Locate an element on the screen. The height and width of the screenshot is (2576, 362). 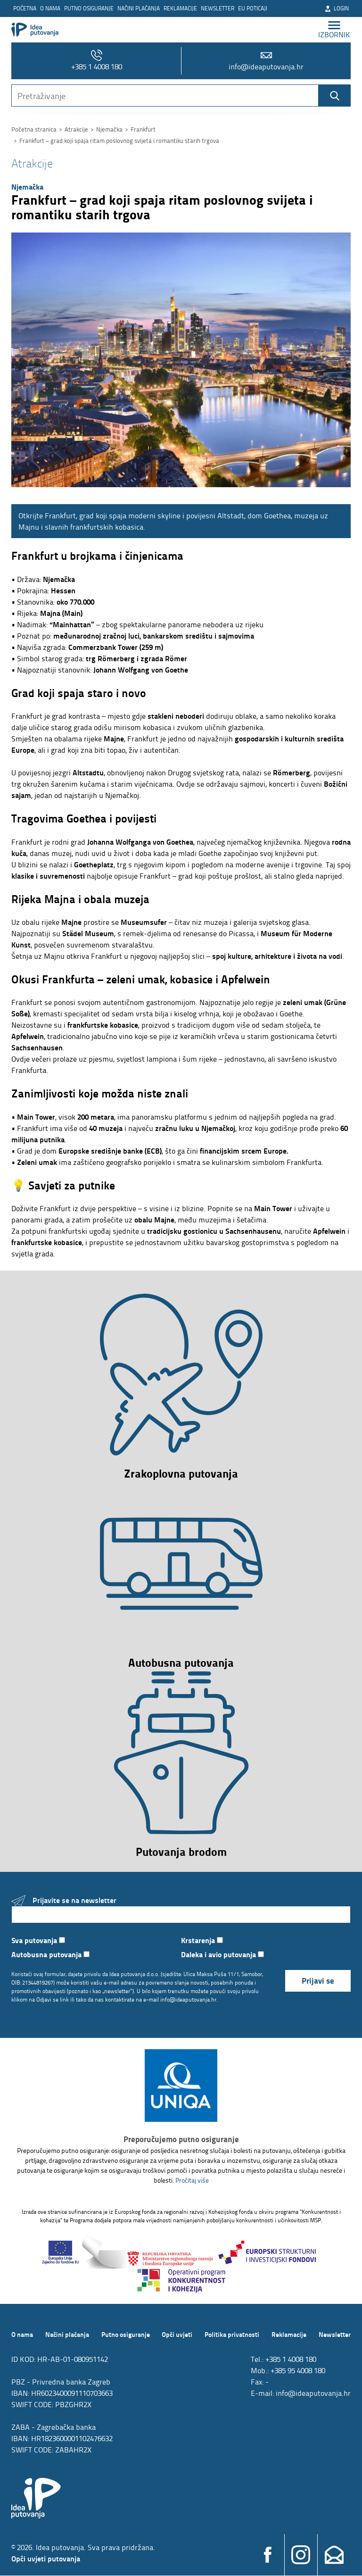
Putno osiguranje is located at coordinates (89, 8).